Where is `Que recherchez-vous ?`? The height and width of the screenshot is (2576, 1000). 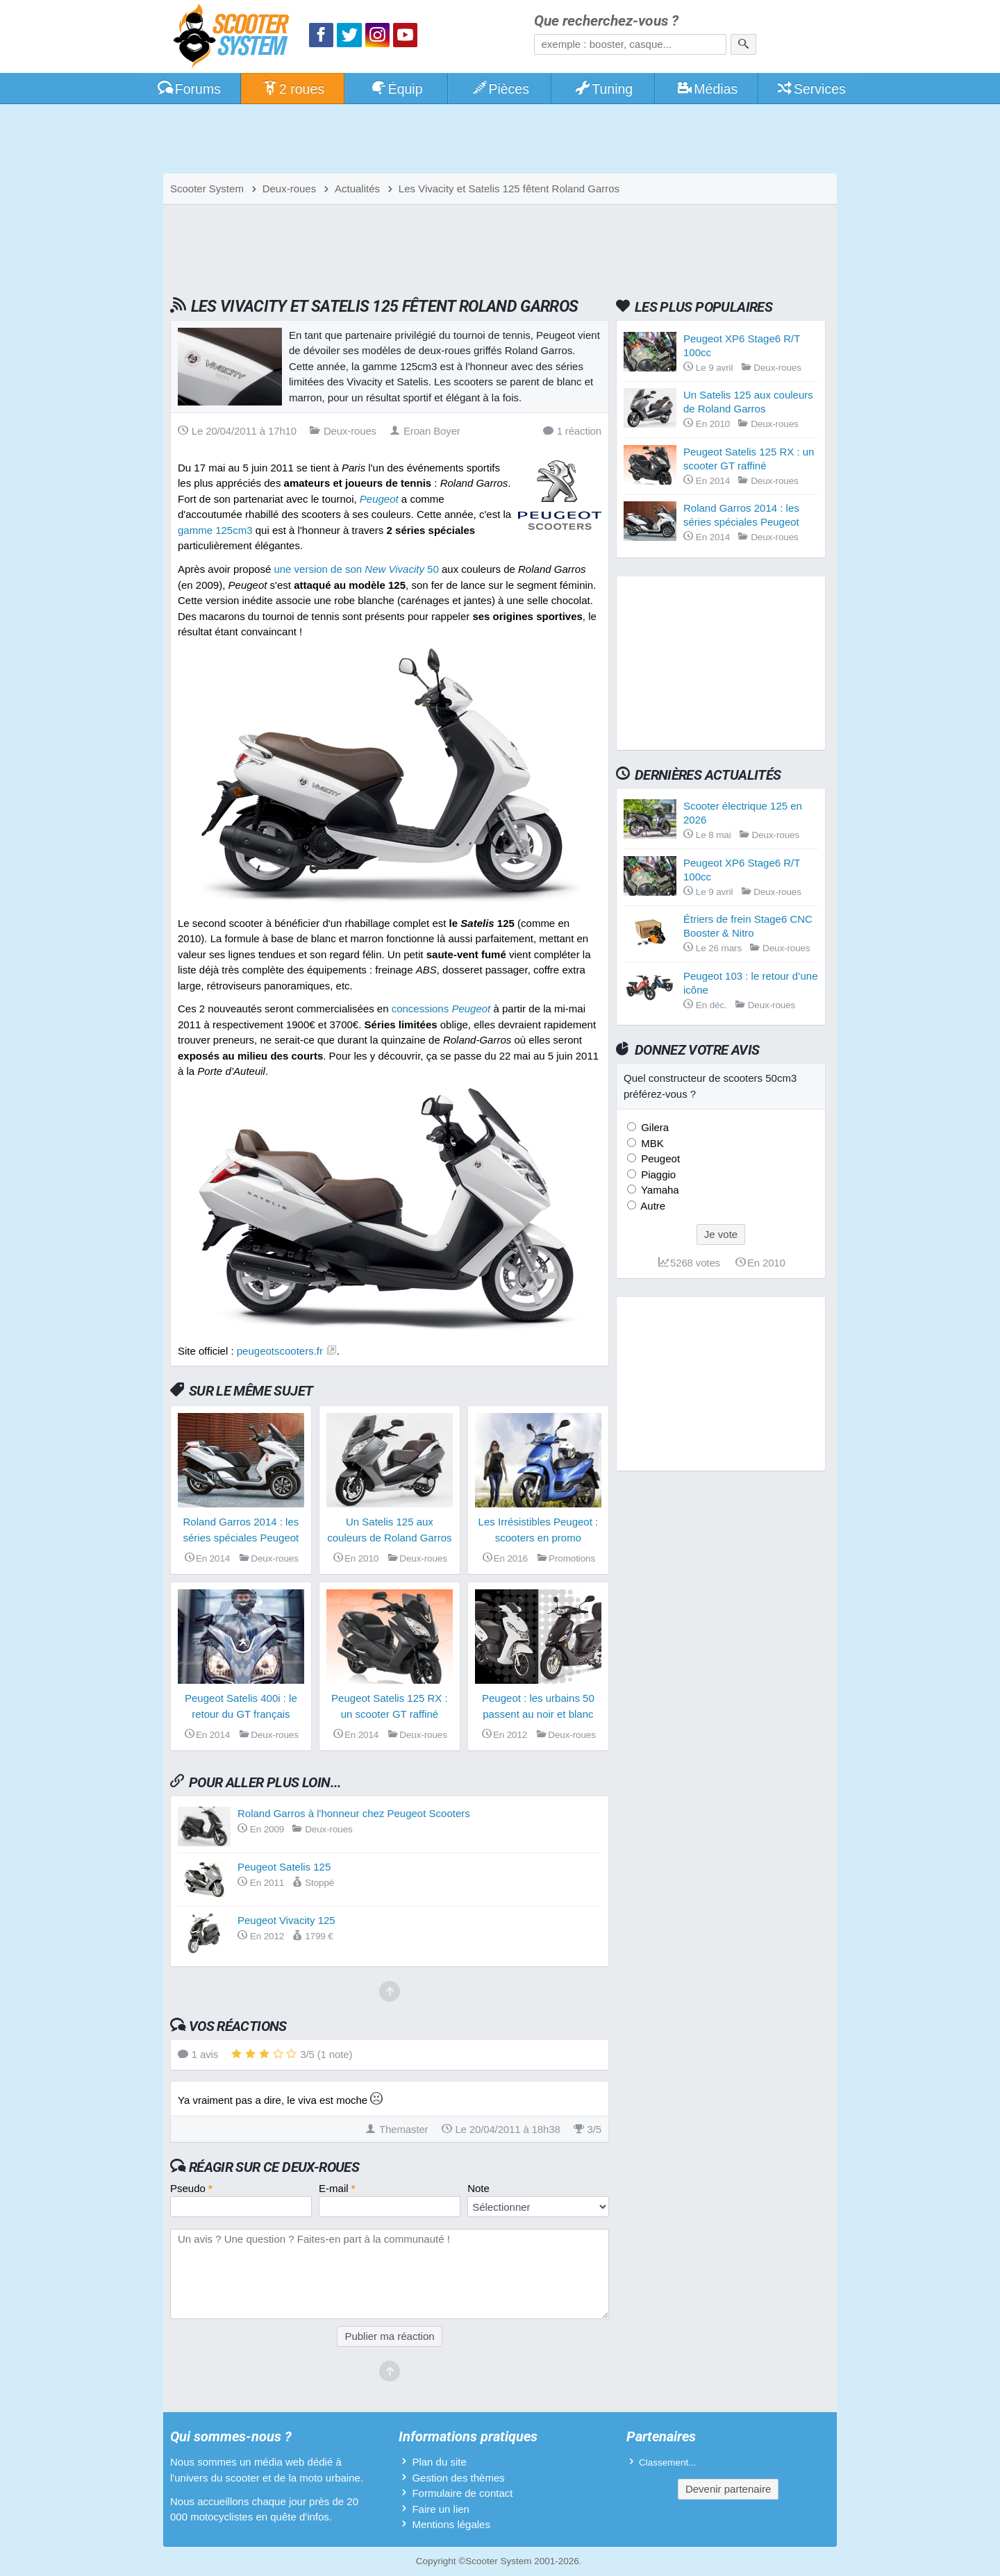 Que recherchez-vous ? is located at coordinates (606, 21).